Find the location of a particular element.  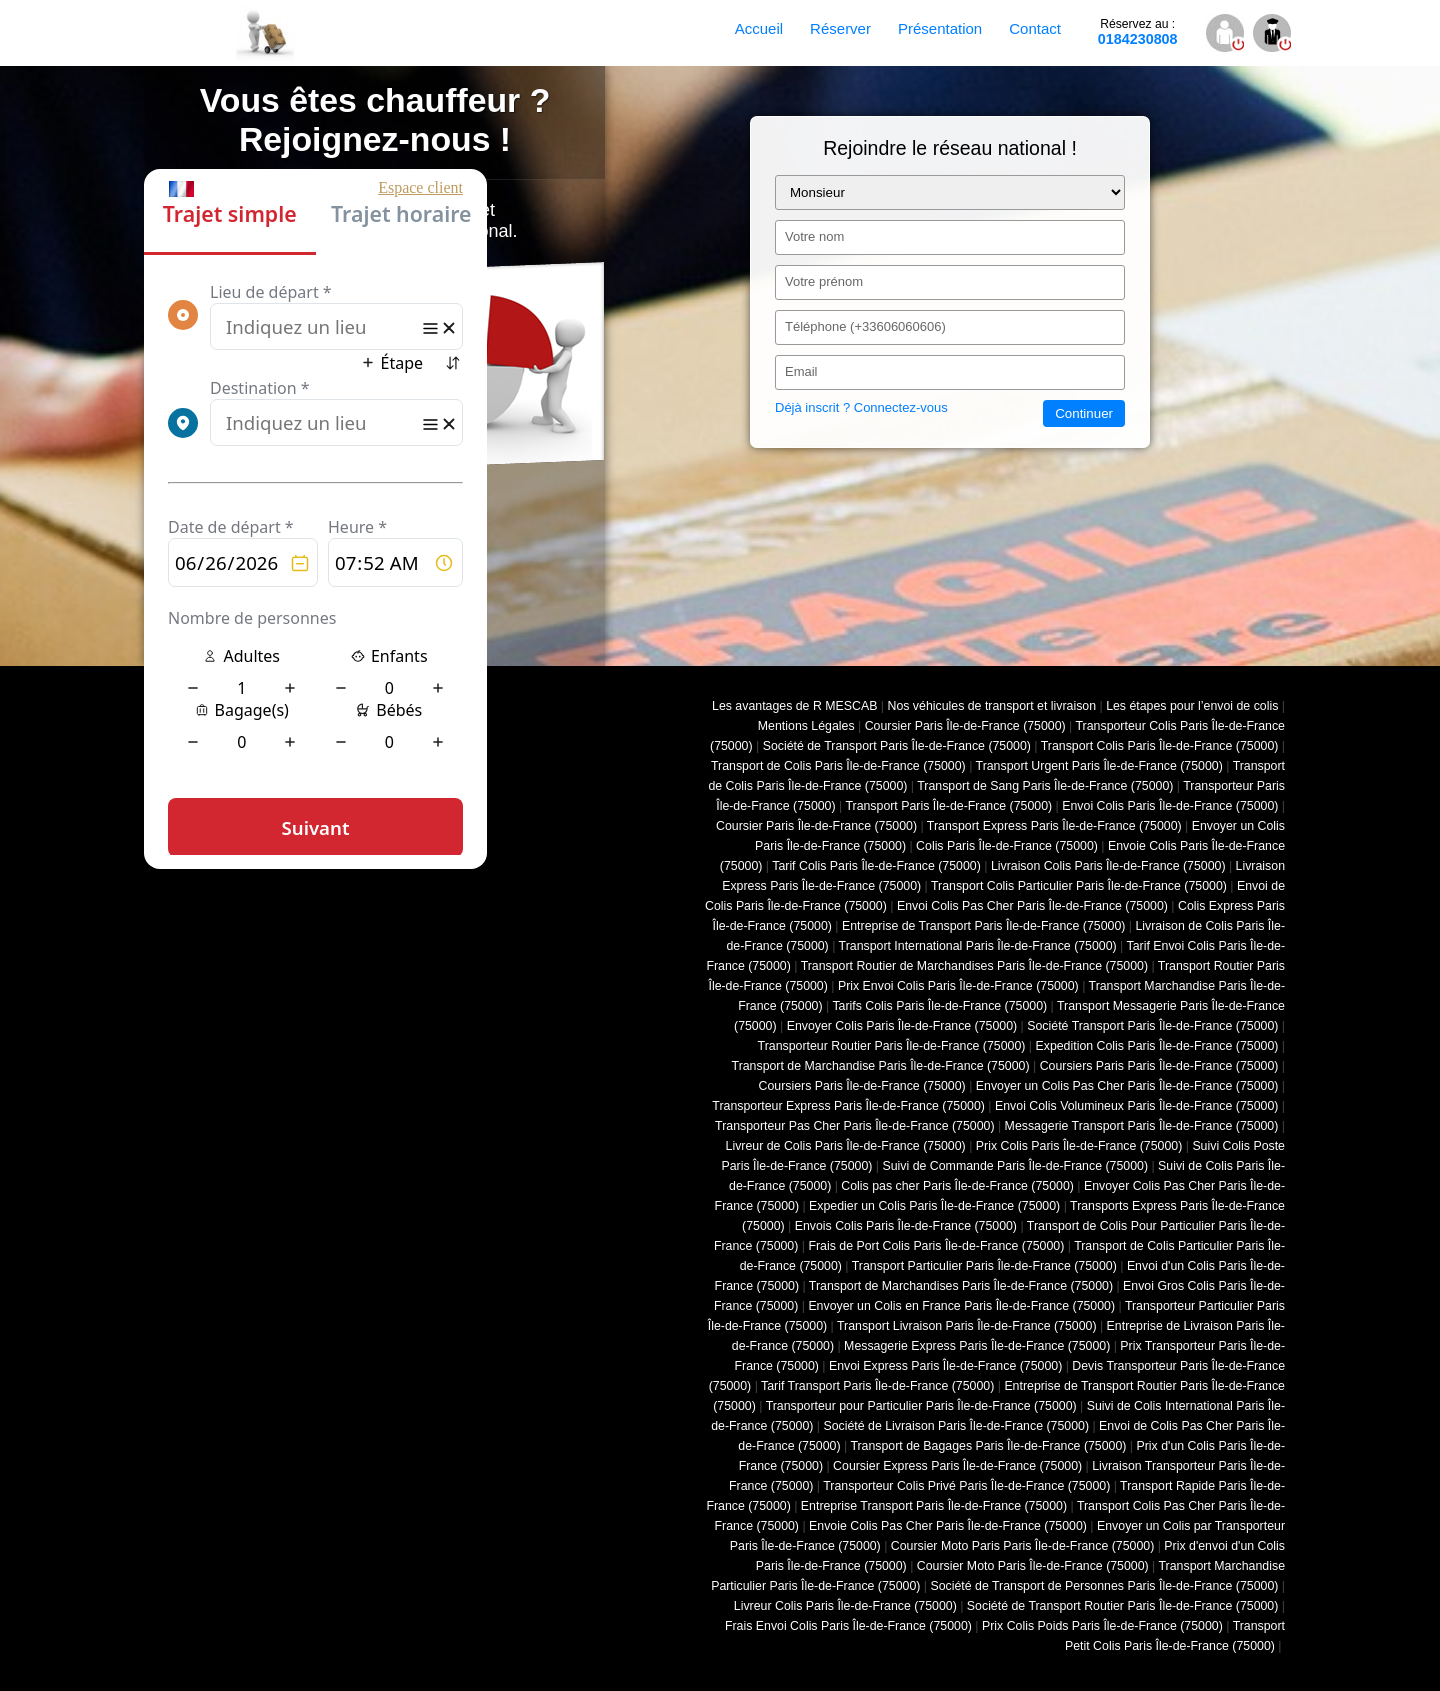

Transport de Bagages Paris Île-de-France (75000) is located at coordinates (988, 1446).